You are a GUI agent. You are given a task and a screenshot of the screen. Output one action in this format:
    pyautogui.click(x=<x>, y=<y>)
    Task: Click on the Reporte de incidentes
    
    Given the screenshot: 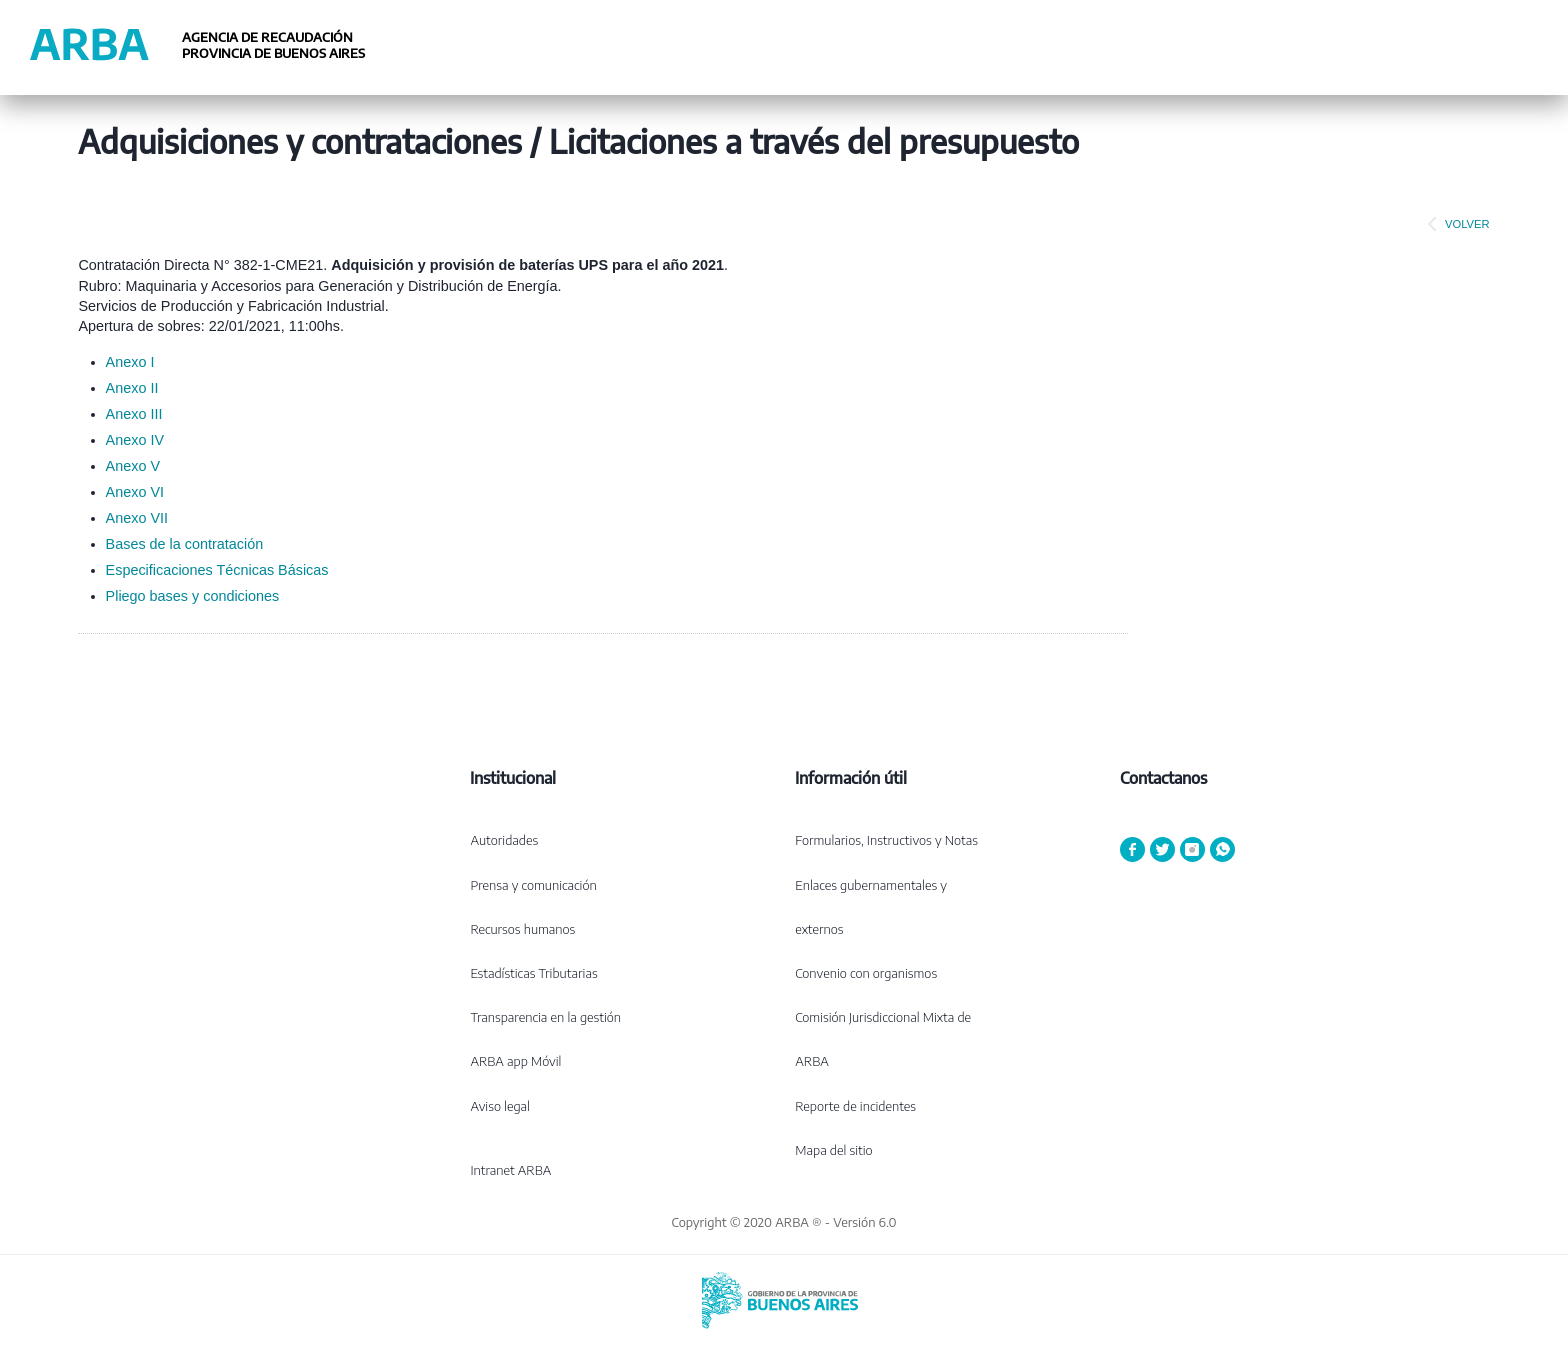 What is the action you would take?
    pyautogui.click(x=855, y=1106)
    